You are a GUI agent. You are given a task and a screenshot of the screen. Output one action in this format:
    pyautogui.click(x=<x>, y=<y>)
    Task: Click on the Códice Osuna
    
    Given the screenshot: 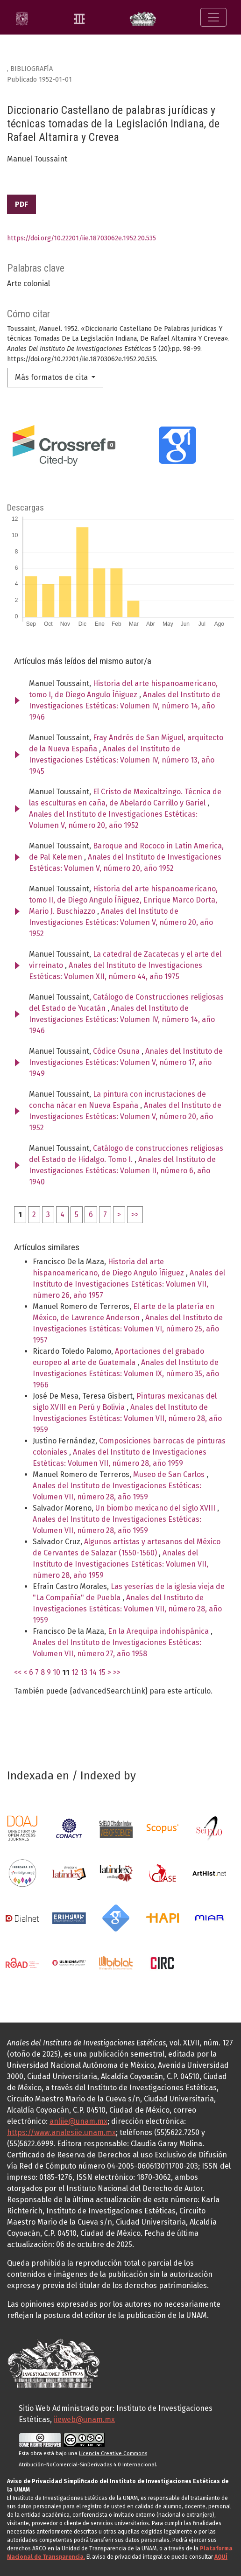 What is the action you would take?
    pyautogui.click(x=117, y=1051)
    